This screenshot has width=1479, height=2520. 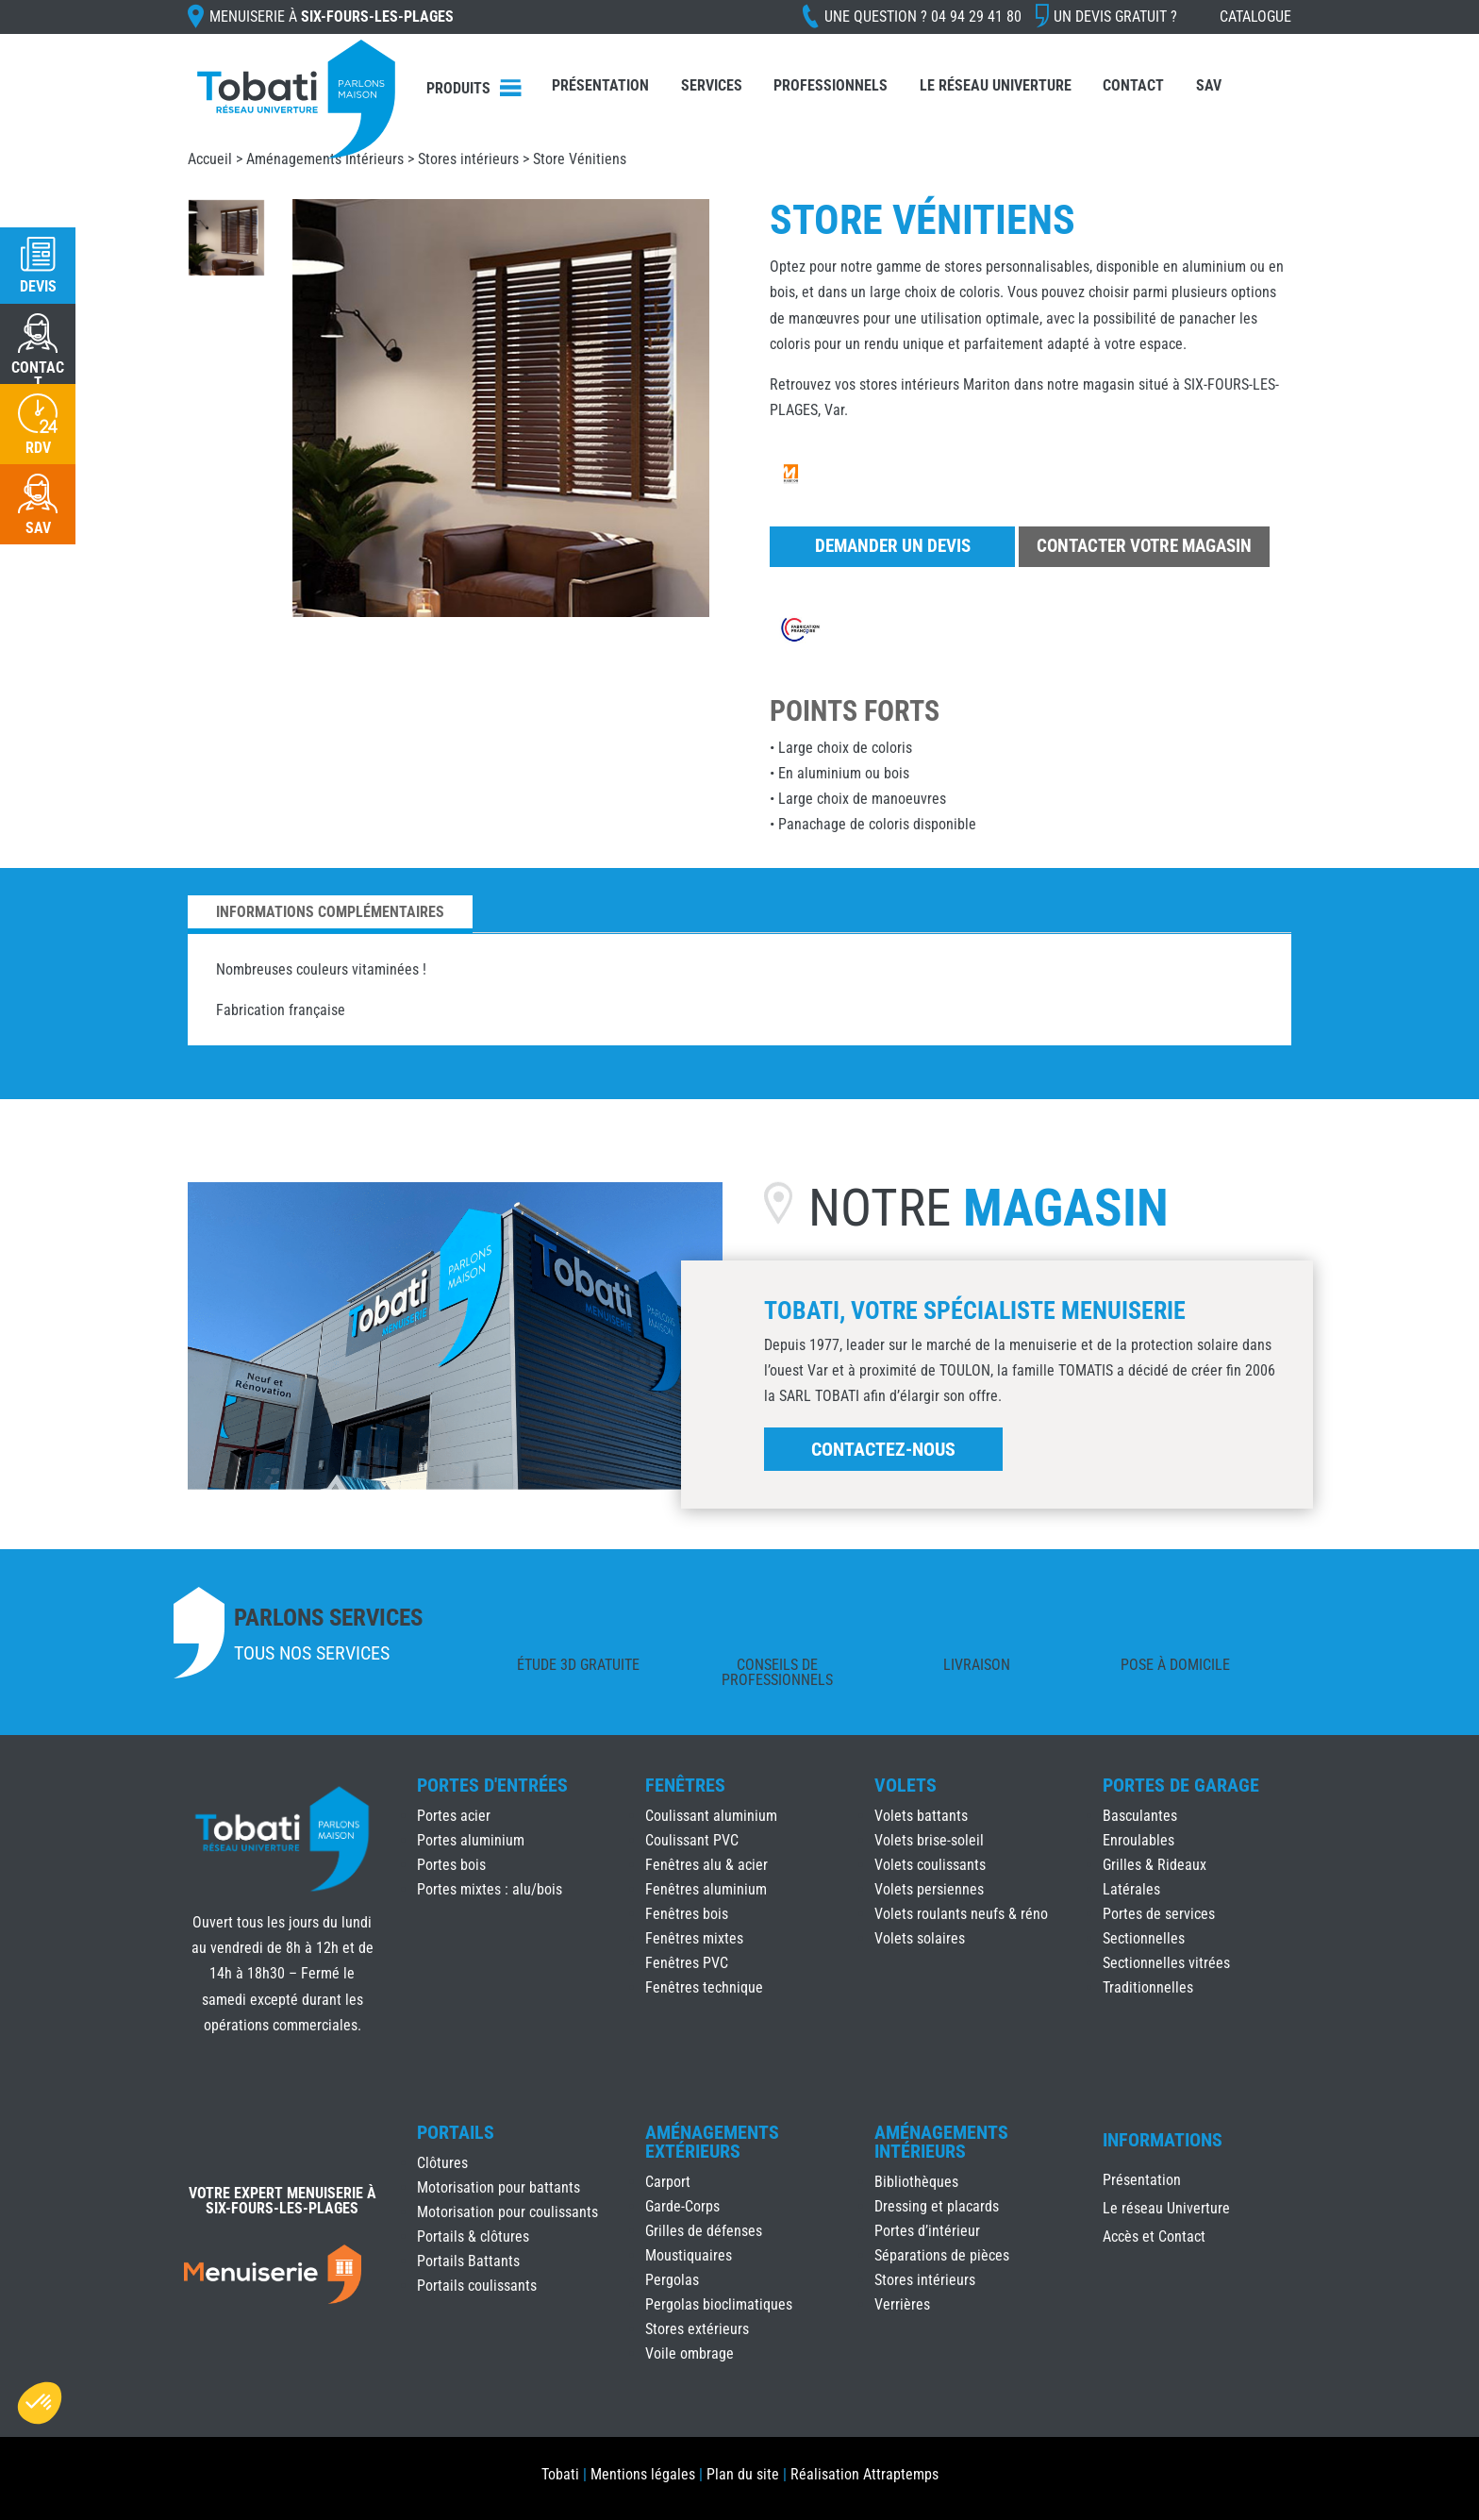 I want to click on Contact, so click(x=1133, y=85).